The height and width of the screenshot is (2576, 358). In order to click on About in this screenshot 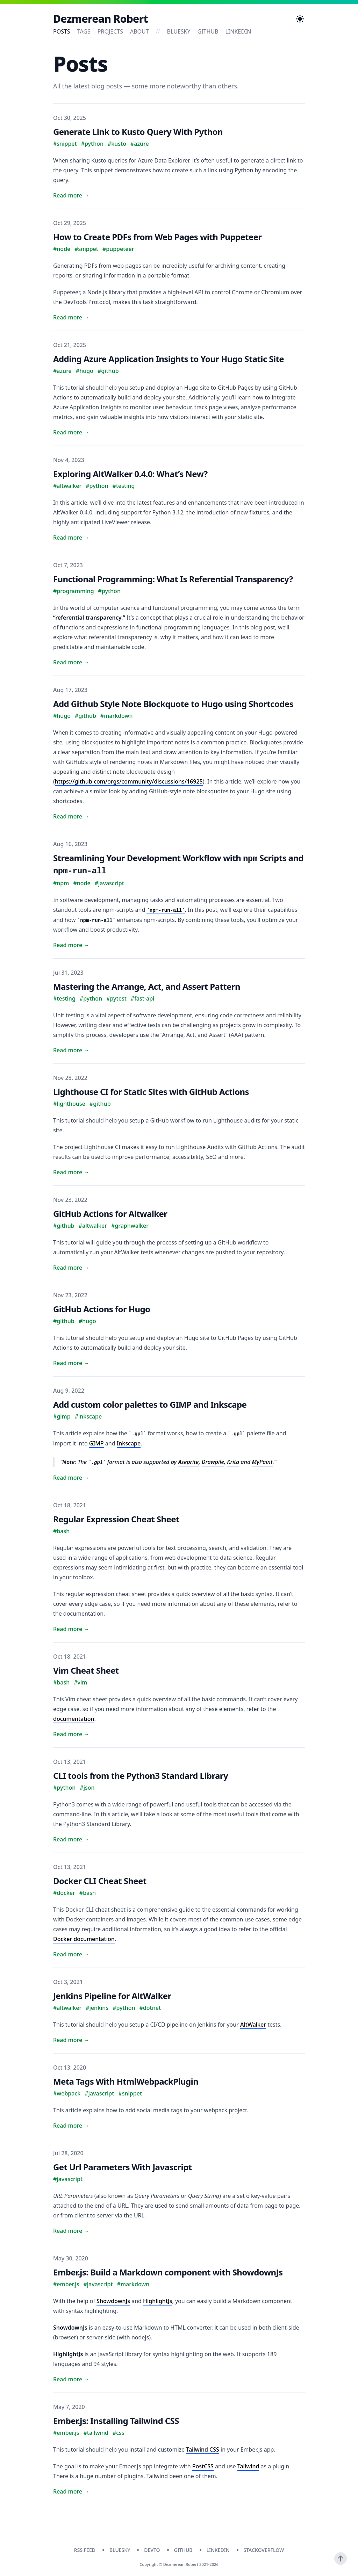, I will do `click(139, 31)`.